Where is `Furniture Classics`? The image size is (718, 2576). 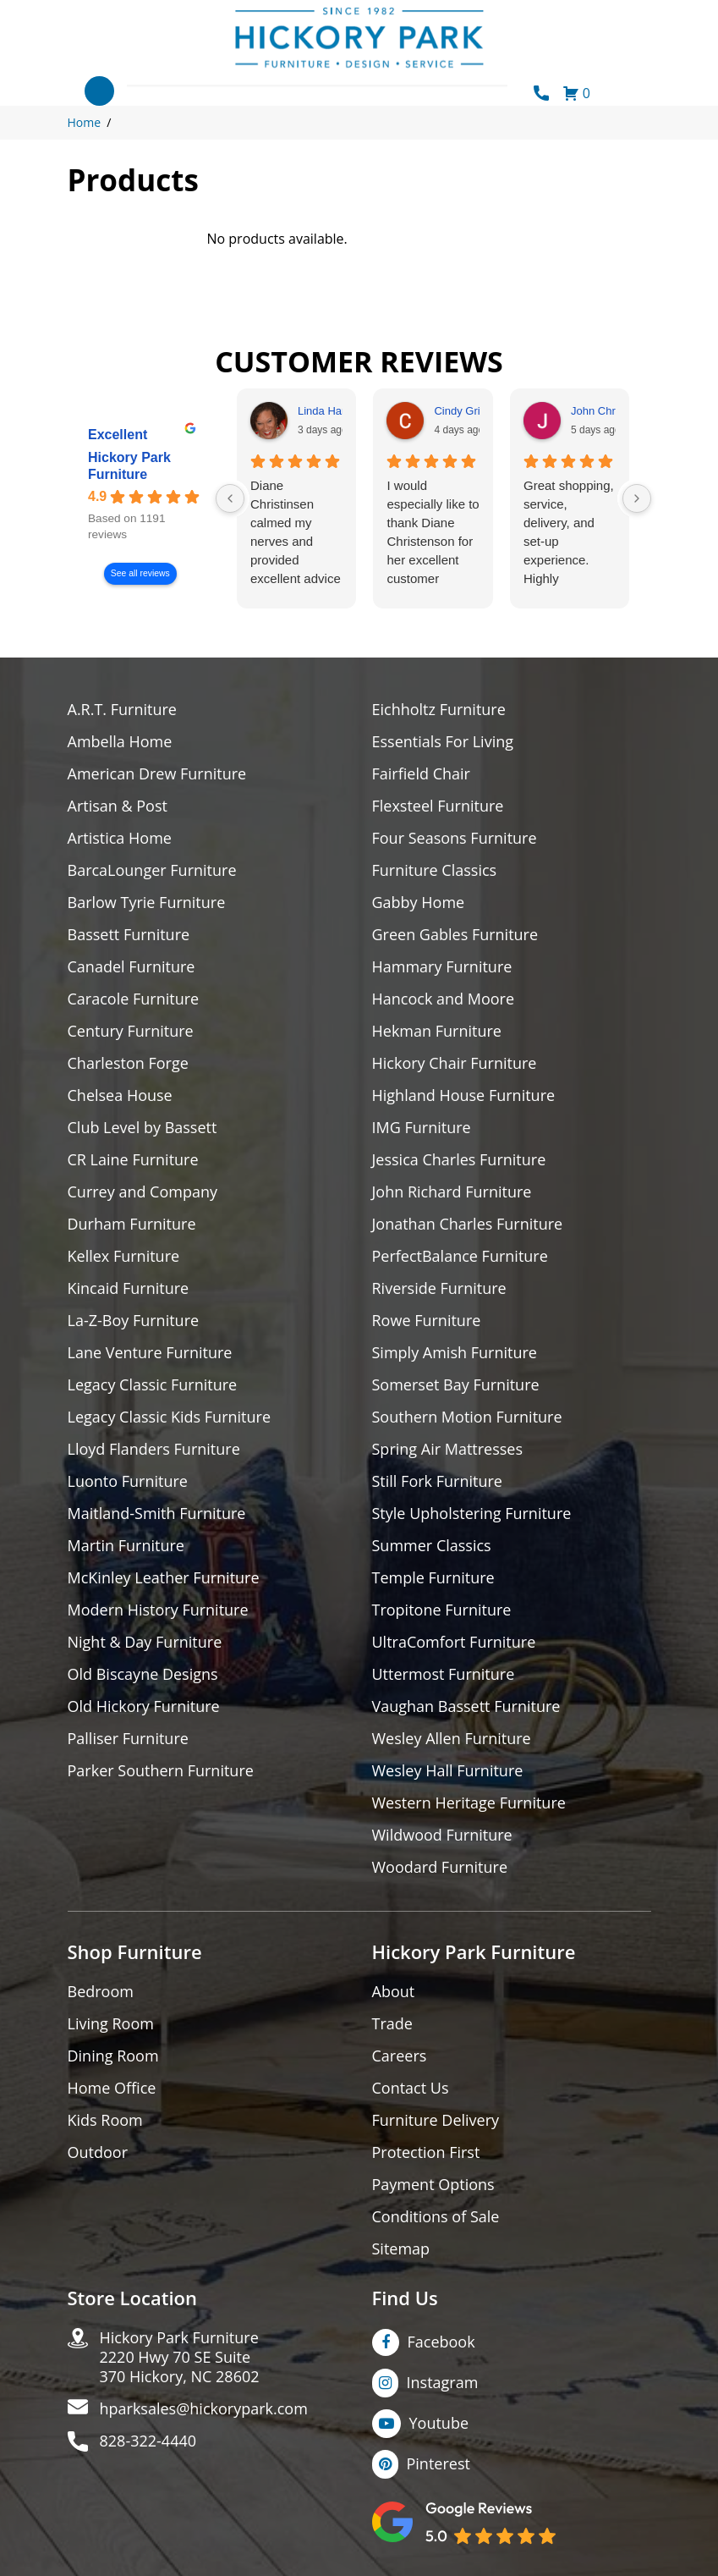 Furniture Classics is located at coordinates (434, 870).